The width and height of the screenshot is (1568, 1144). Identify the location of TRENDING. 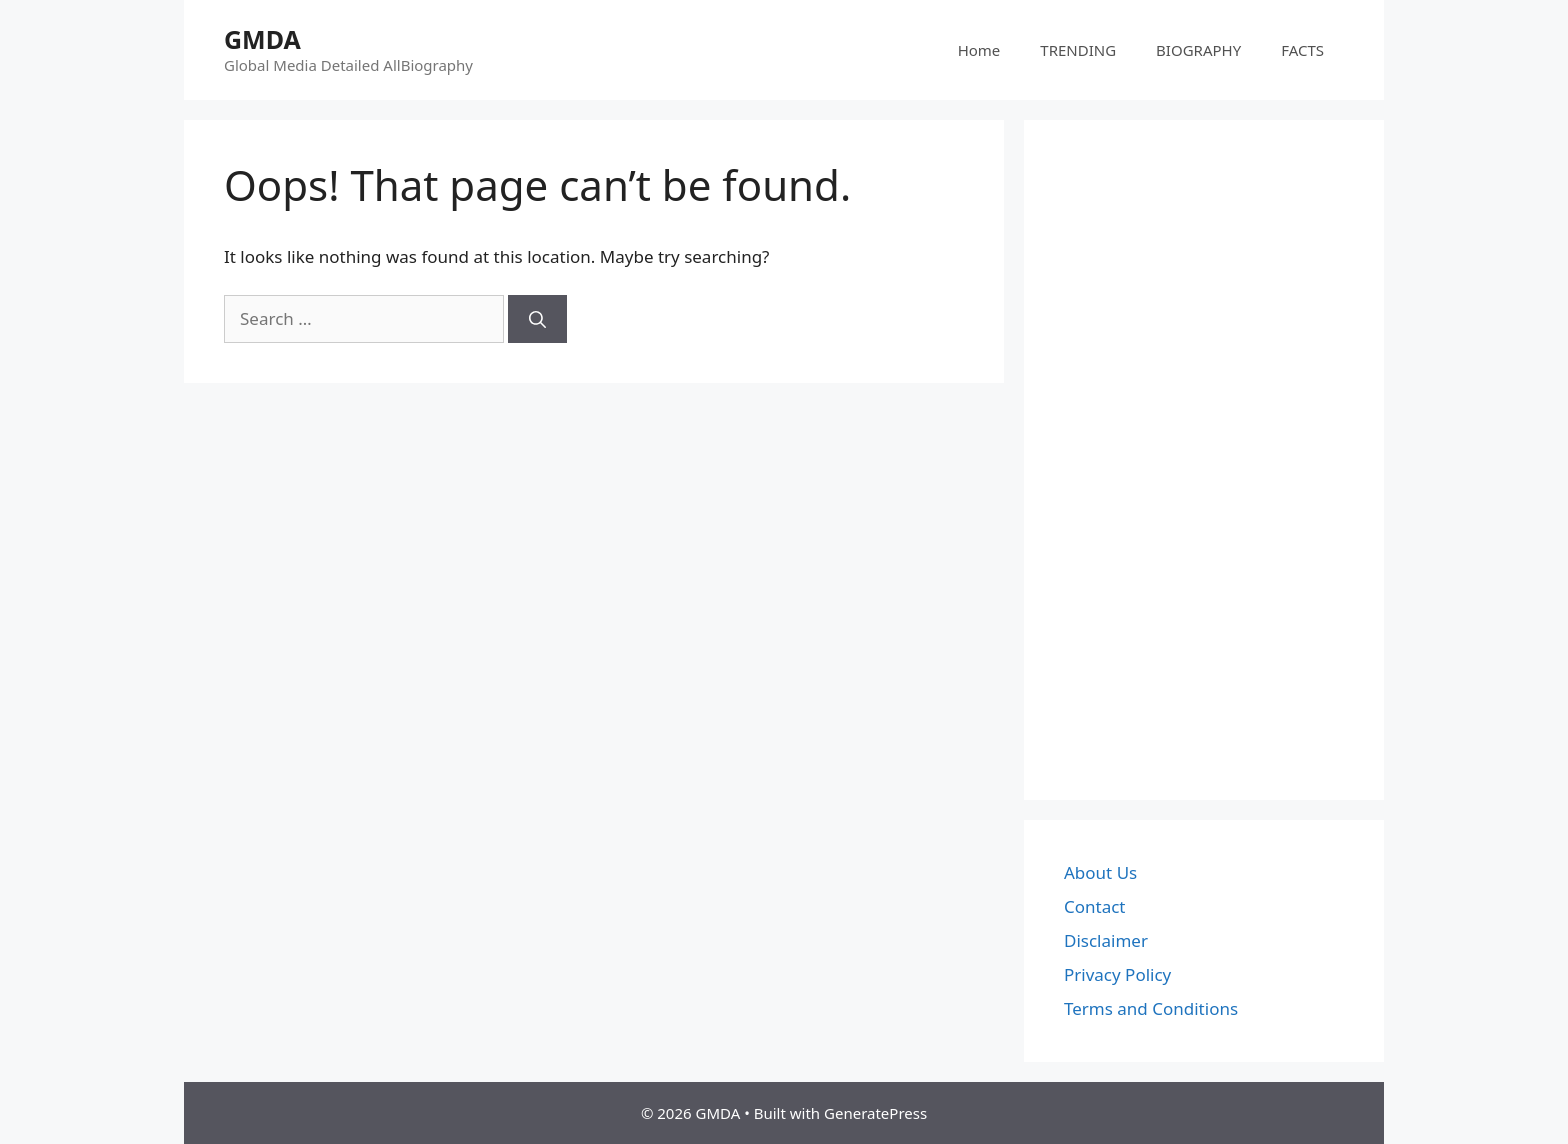
(1078, 50).